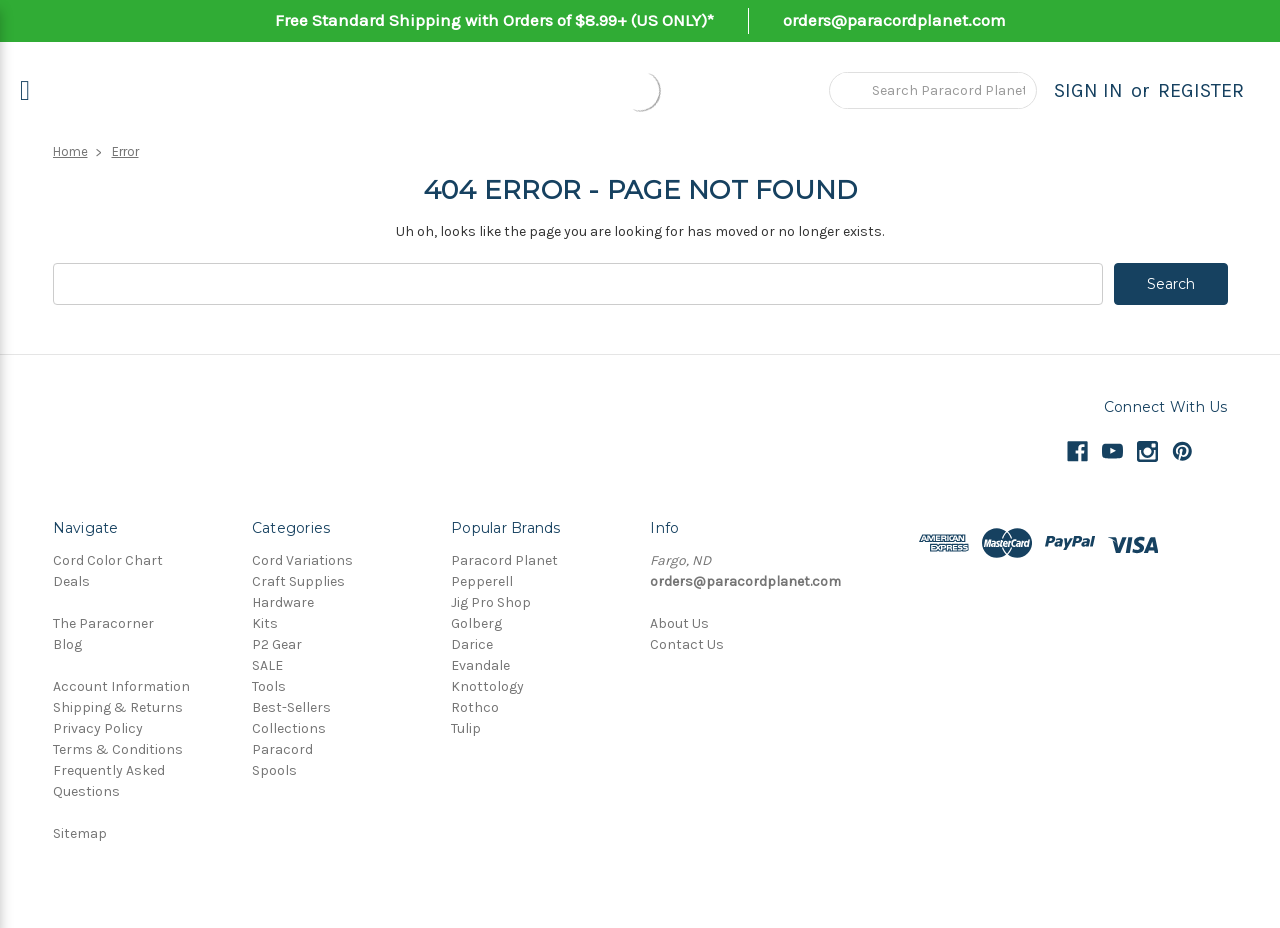 This screenshot has width=1280, height=928. What do you see at coordinates (108, 560) in the screenshot?
I see `Cord Color Chart` at bounding box center [108, 560].